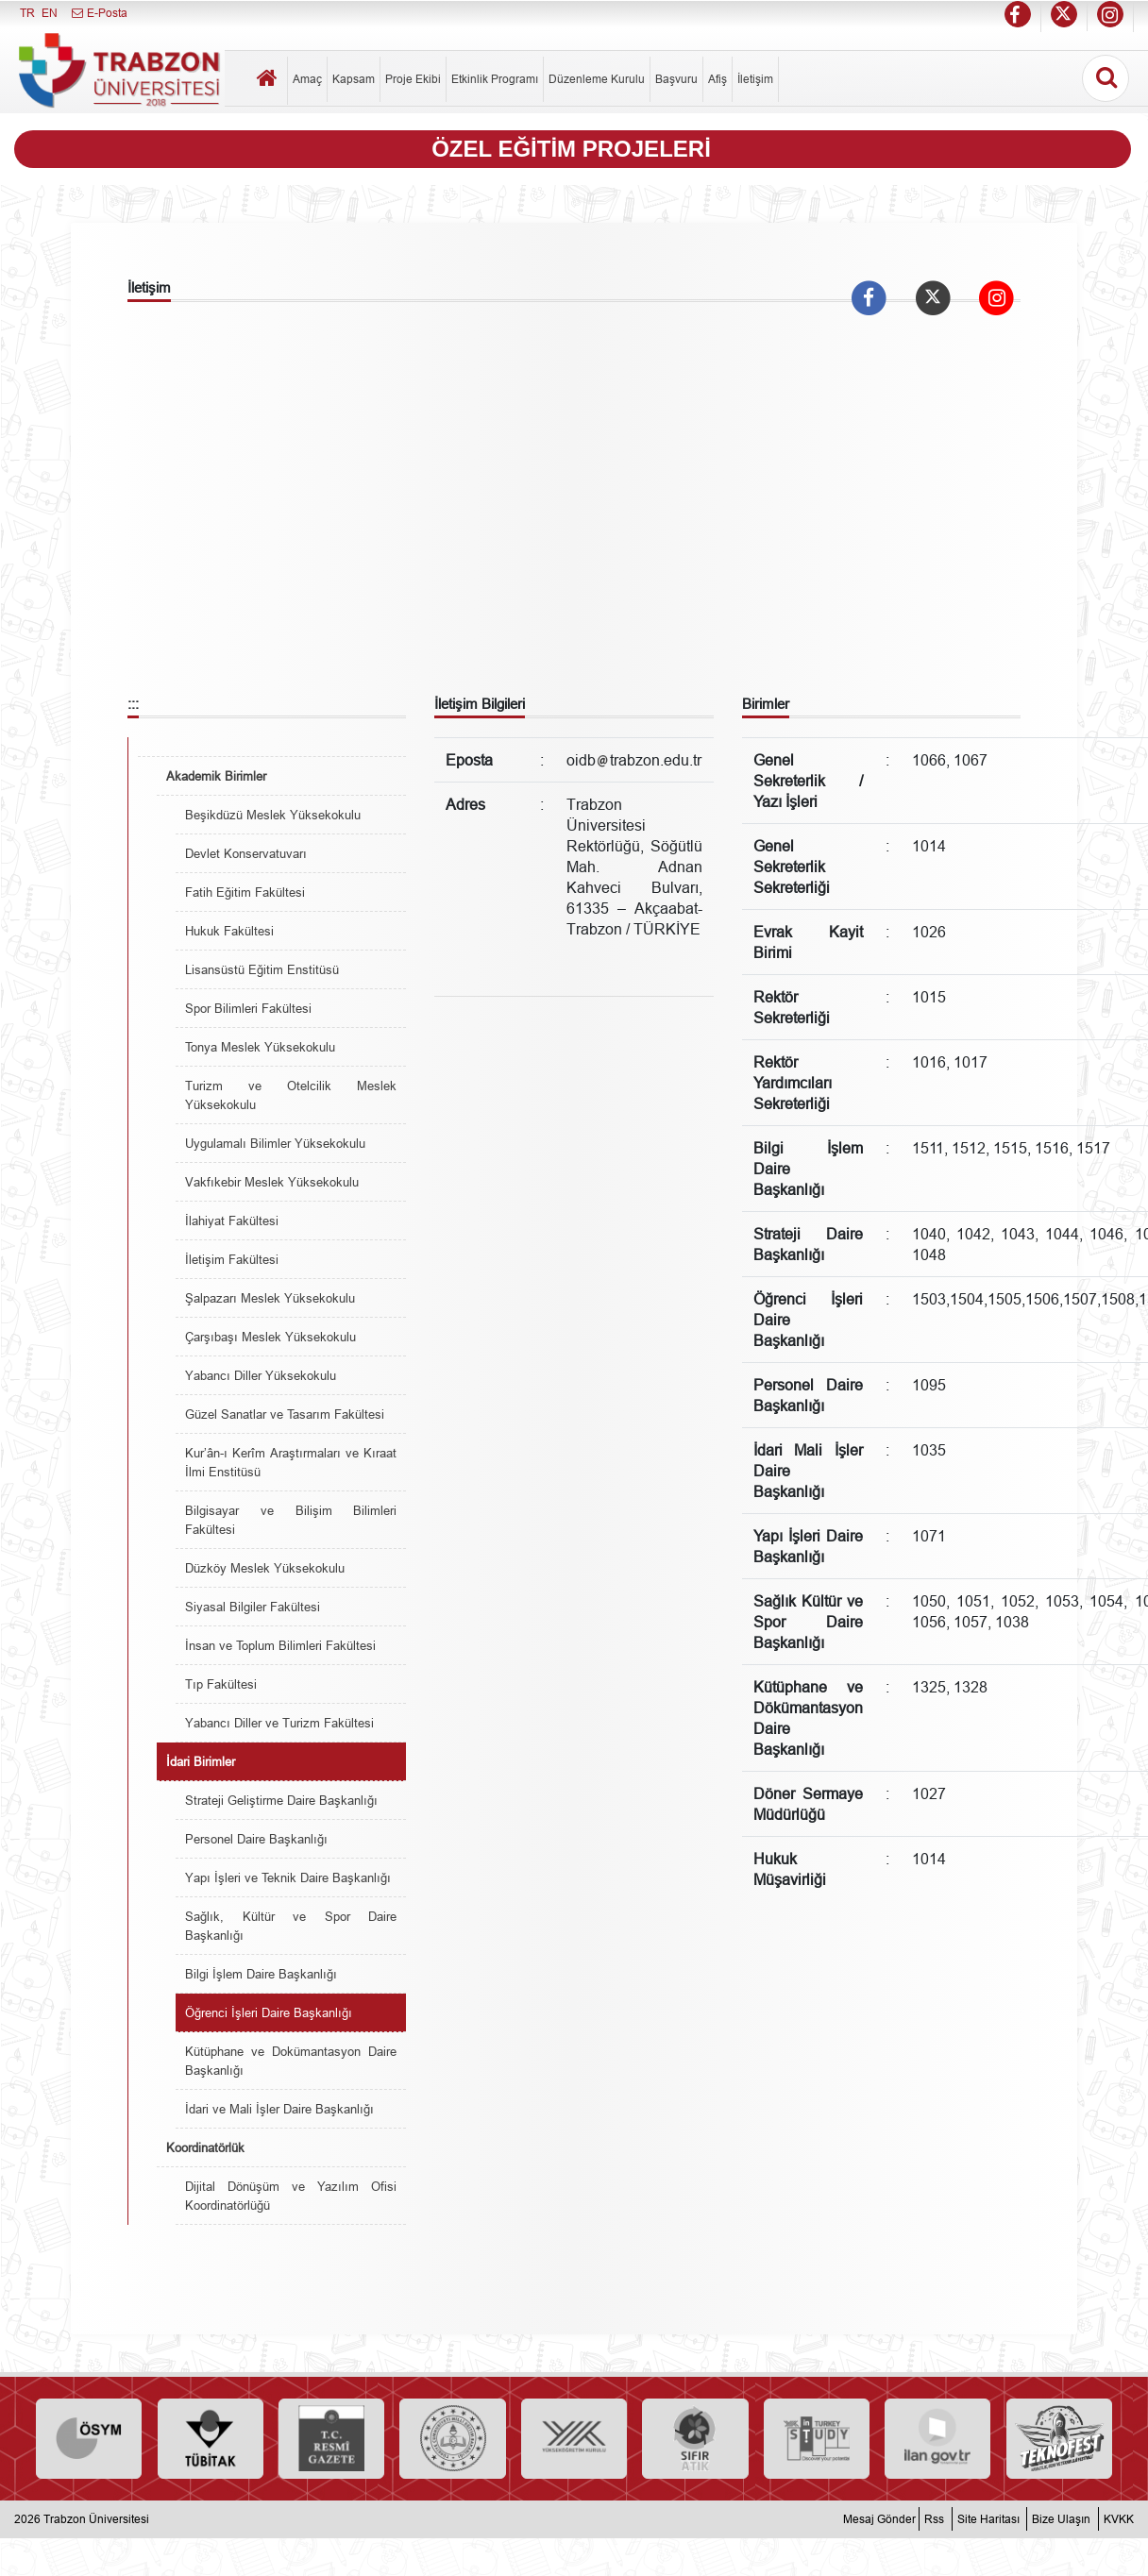 This screenshot has width=1148, height=2576. I want to click on Hukuk Fakültesi, so click(229, 930).